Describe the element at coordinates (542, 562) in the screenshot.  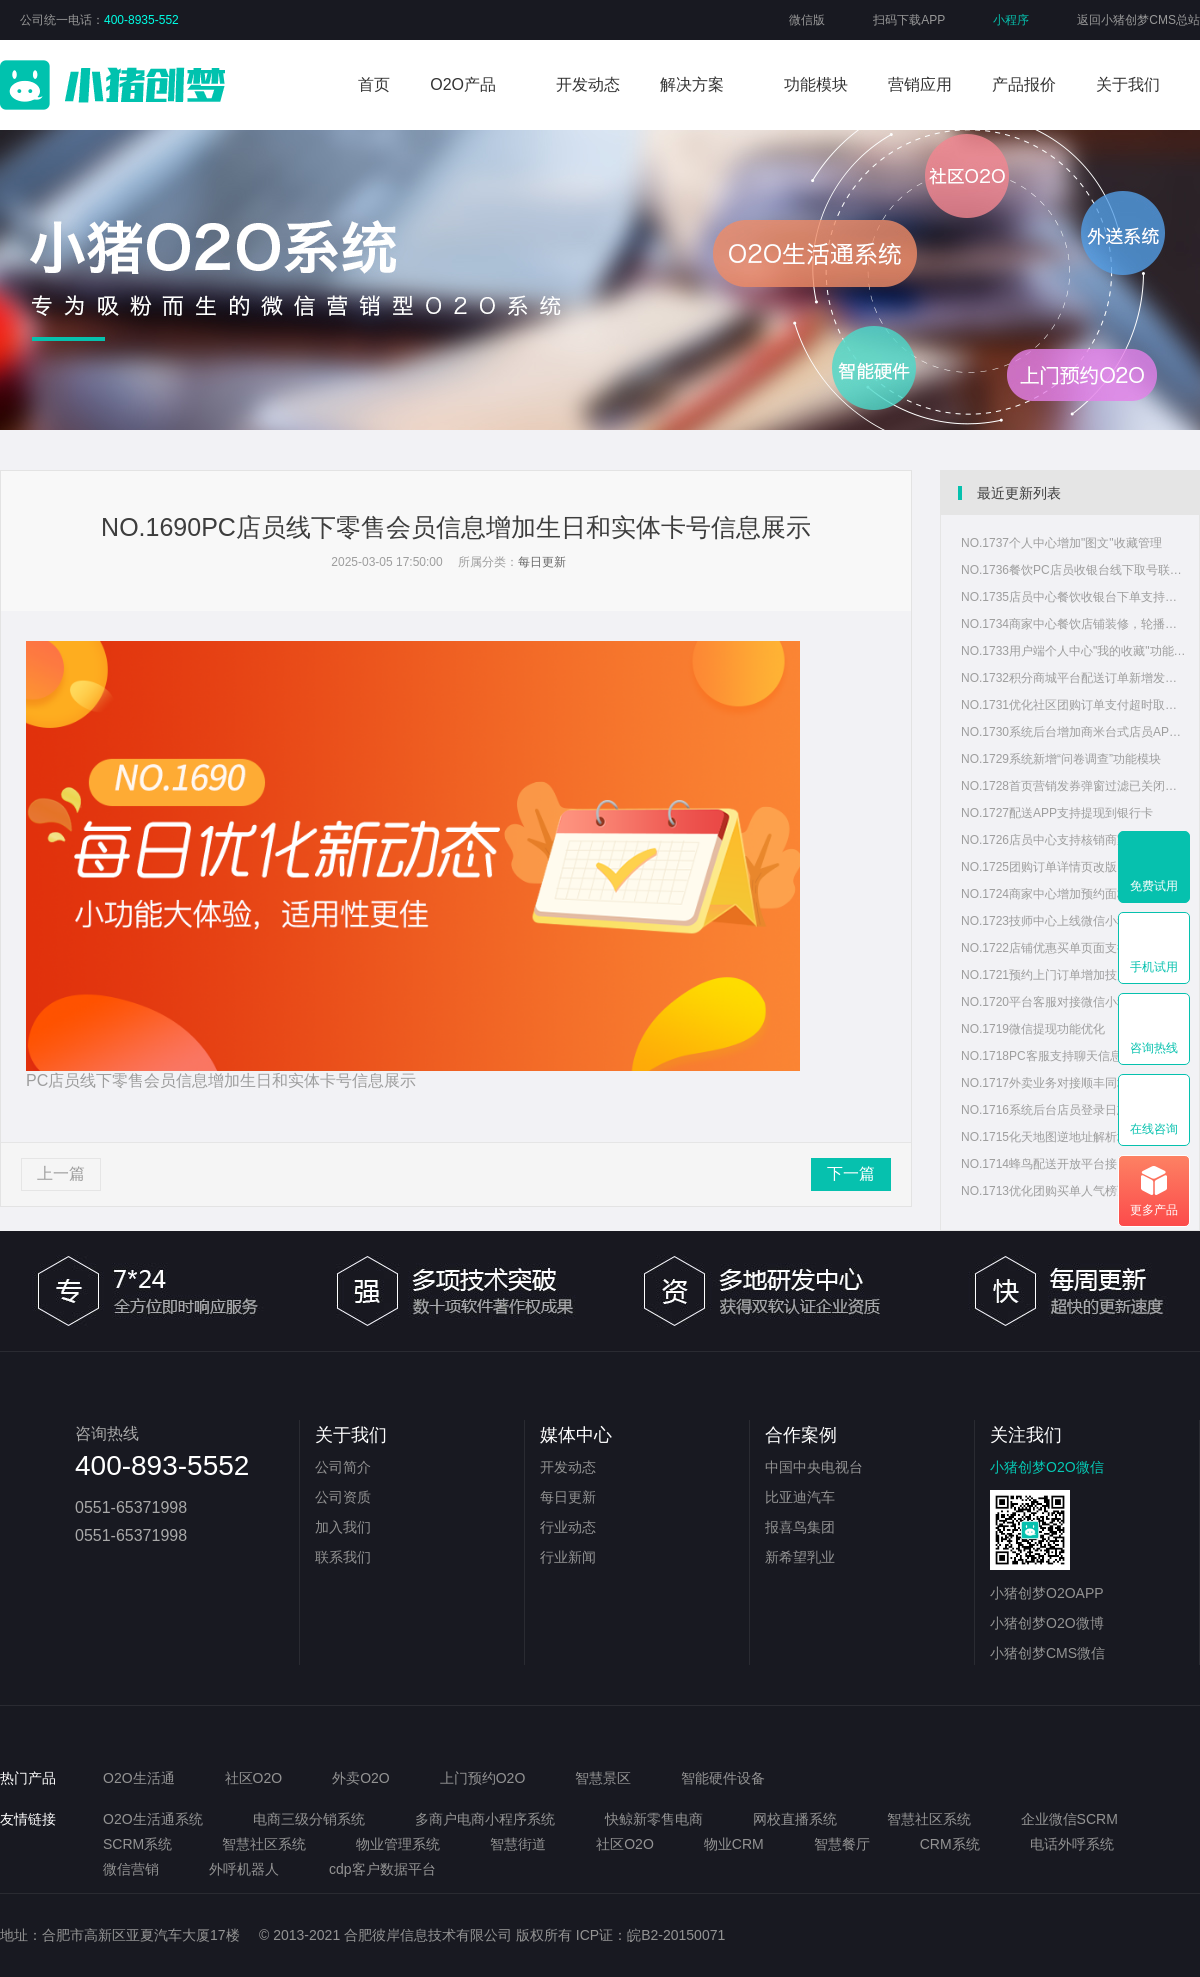
I see `每日更新` at that location.